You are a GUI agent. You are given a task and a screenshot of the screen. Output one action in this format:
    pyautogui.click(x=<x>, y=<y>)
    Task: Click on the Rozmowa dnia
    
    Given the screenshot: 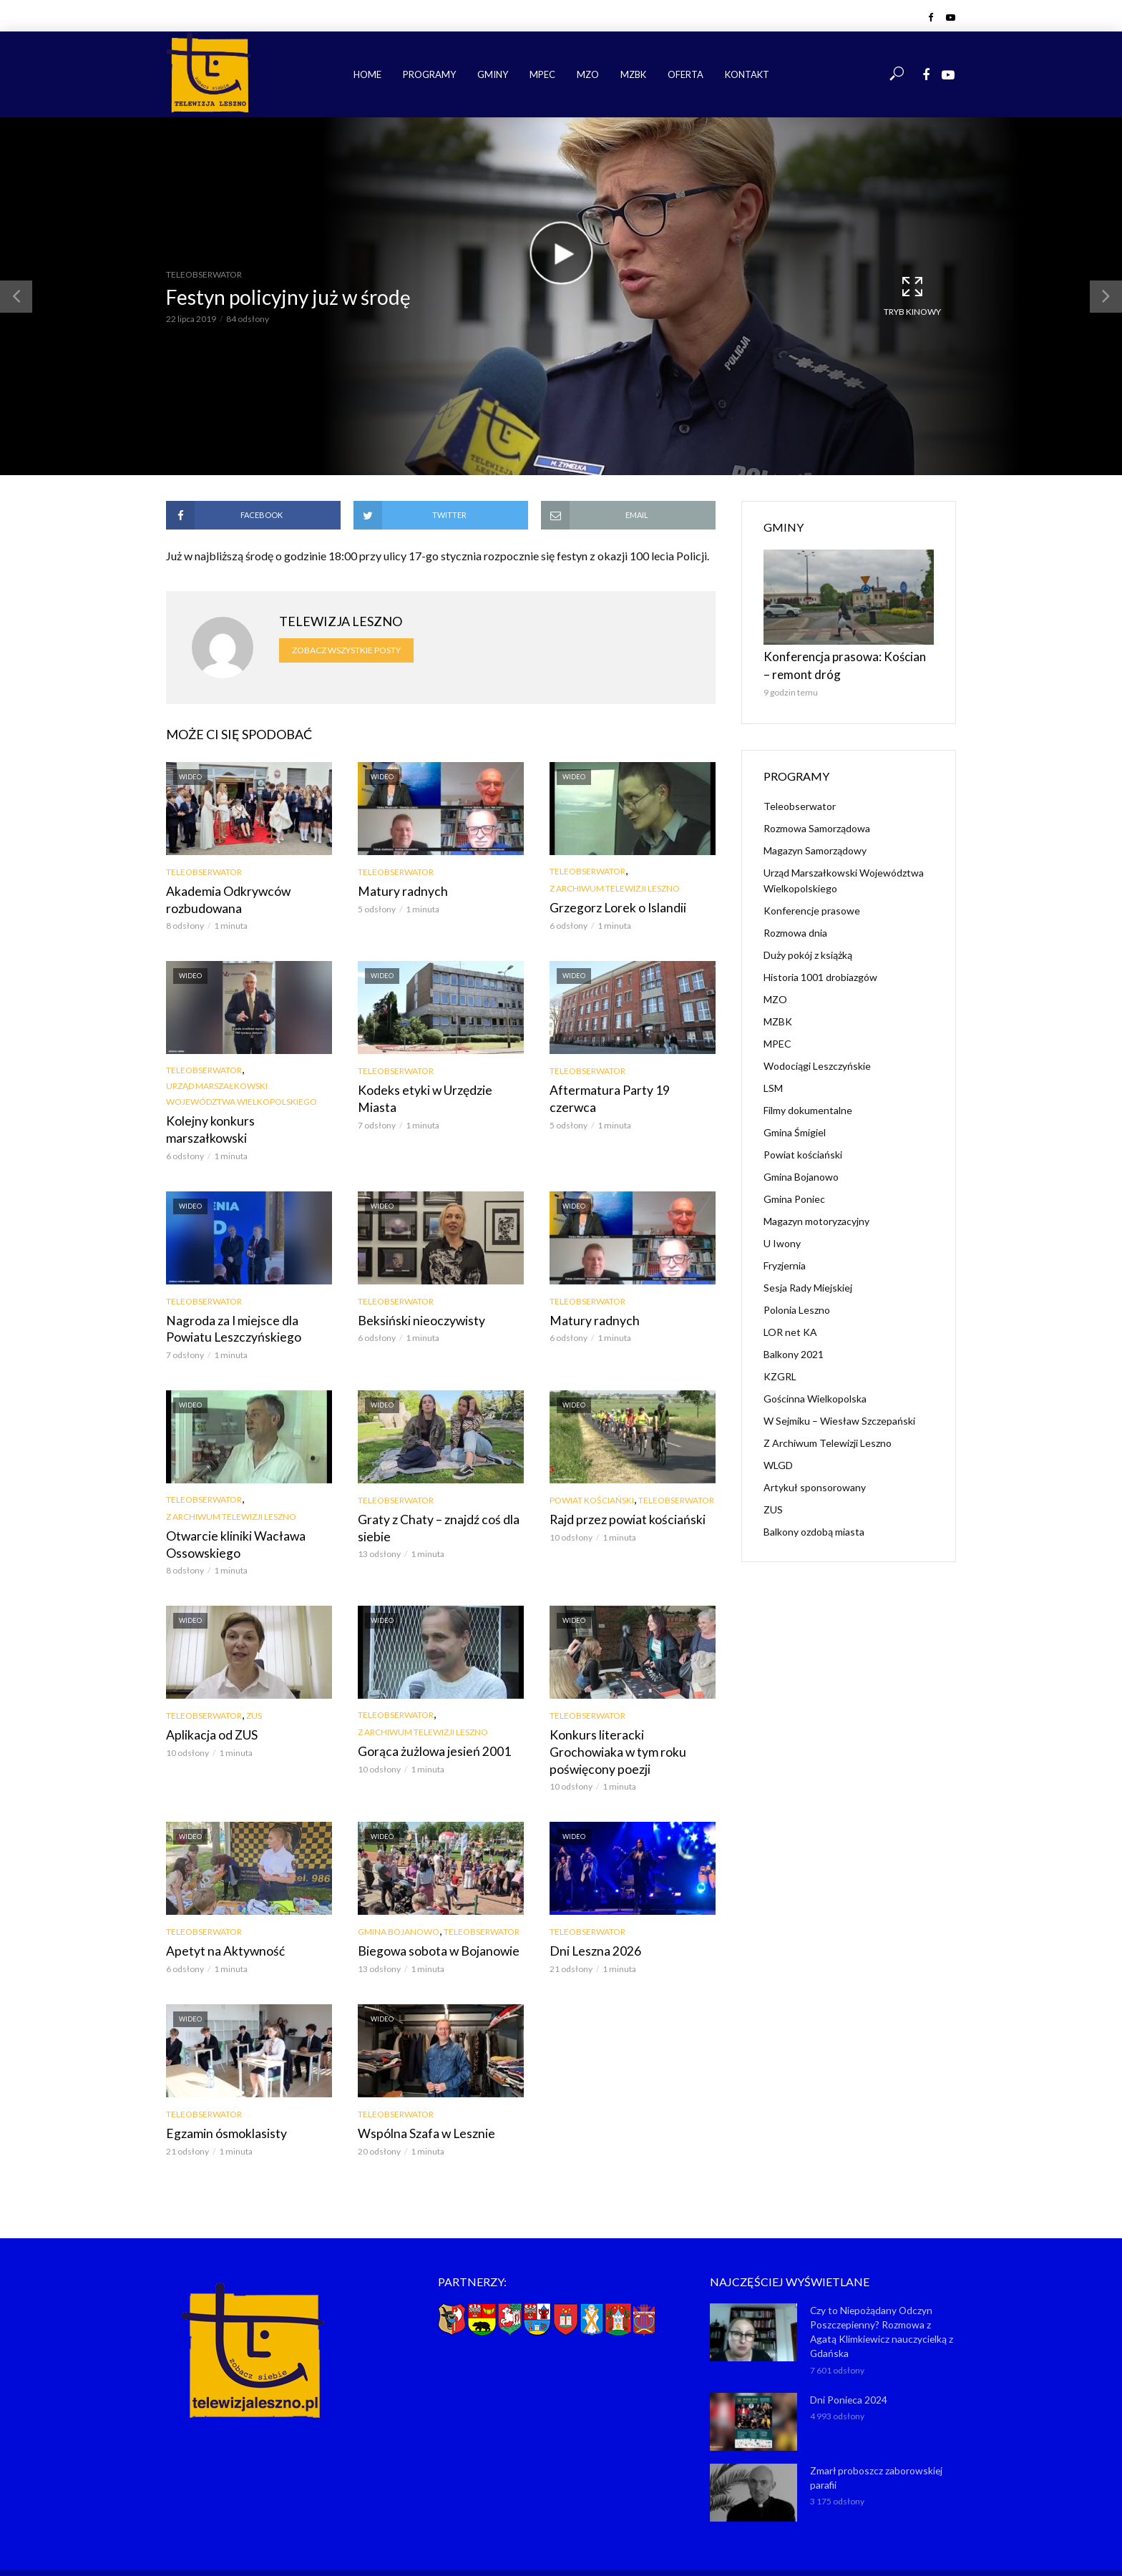 What is the action you would take?
    pyautogui.click(x=795, y=926)
    